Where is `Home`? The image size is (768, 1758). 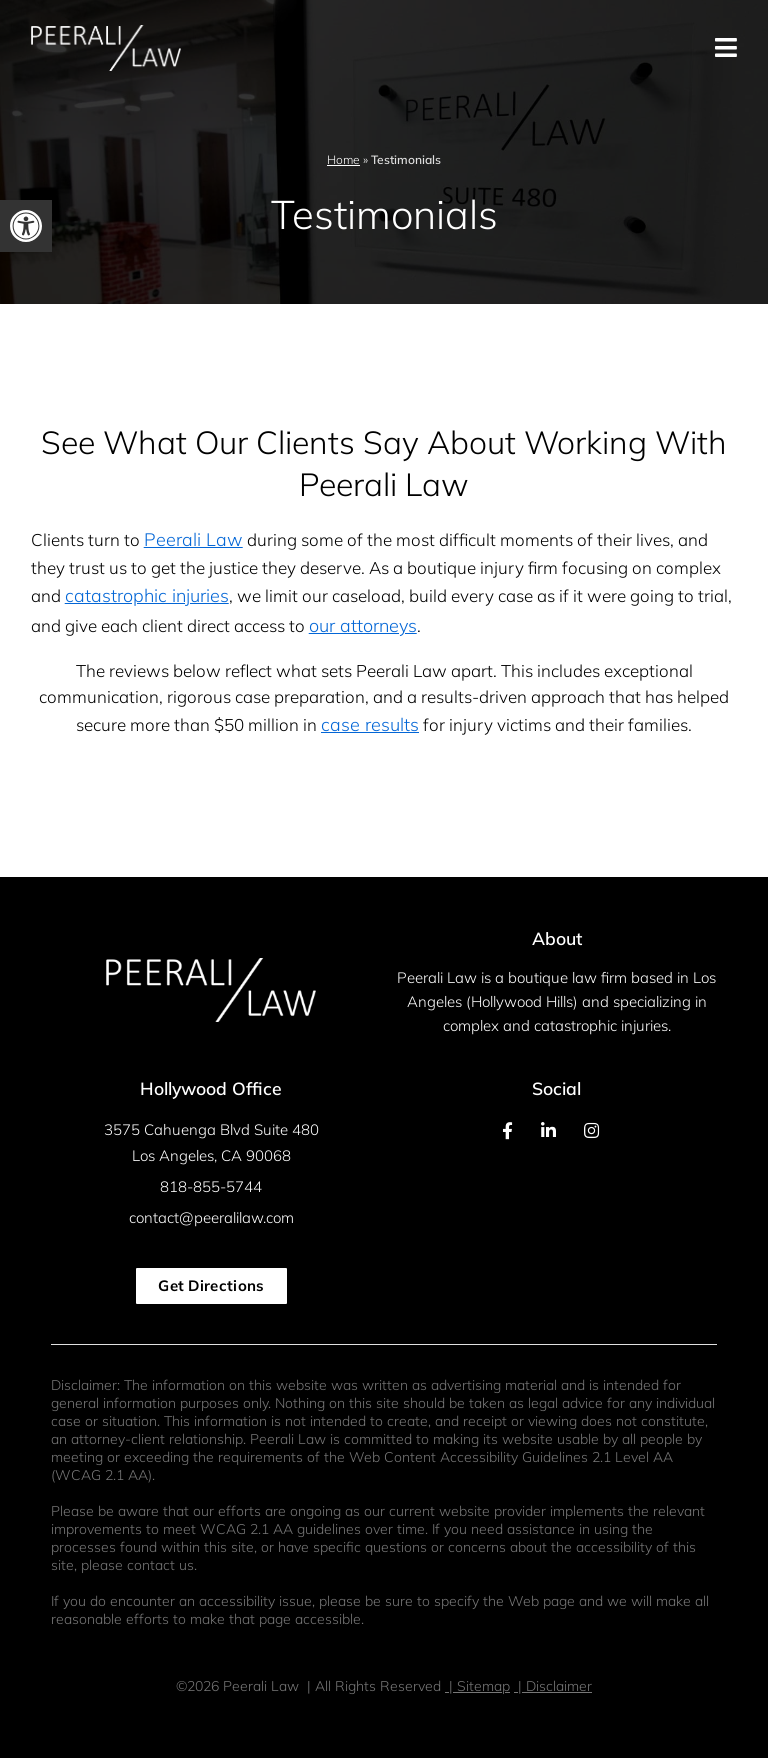 Home is located at coordinates (343, 159).